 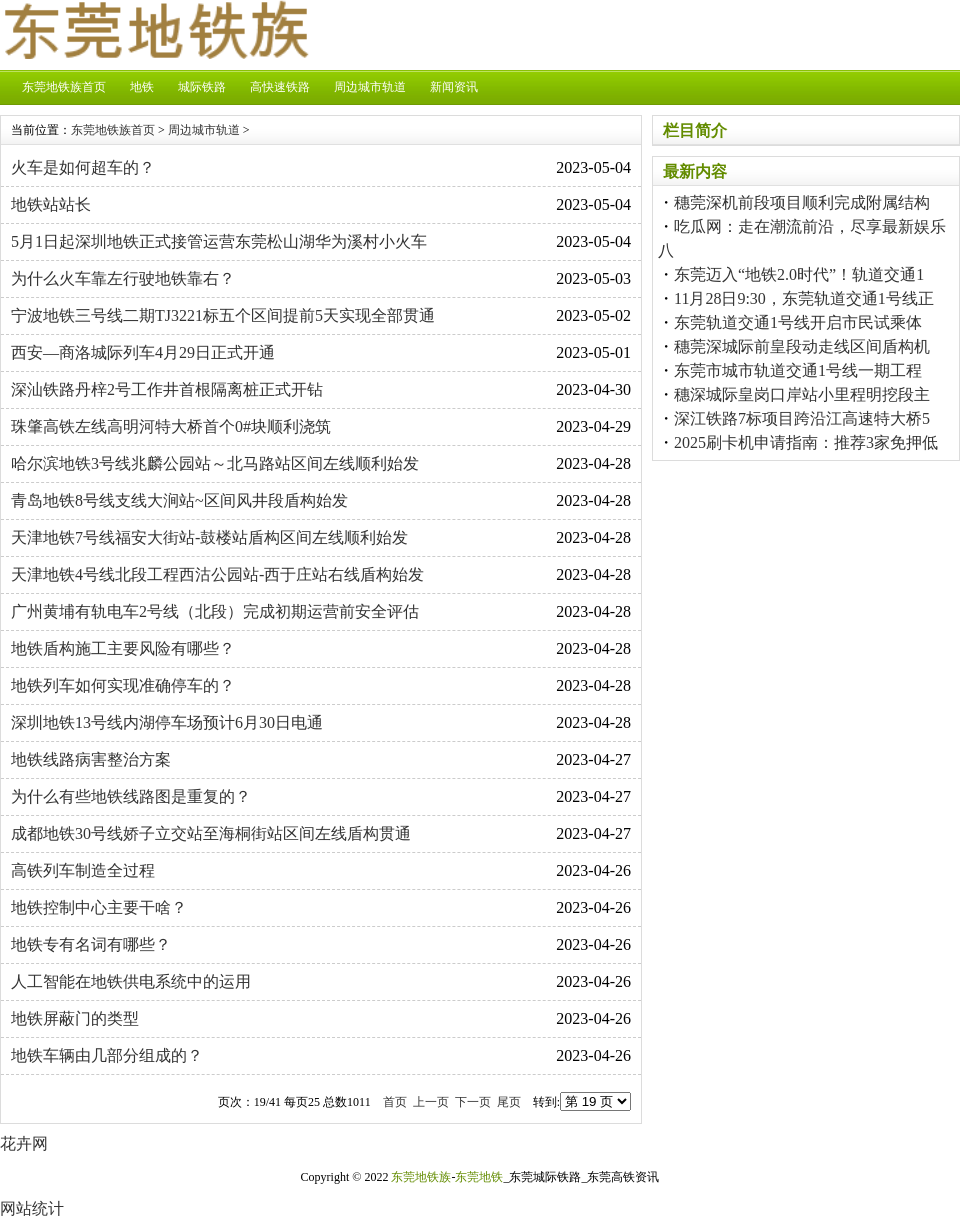 What do you see at coordinates (802, 346) in the screenshot?
I see `穗莞深城际前皇段动走线区间盾构机` at bounding box center [802, 346].